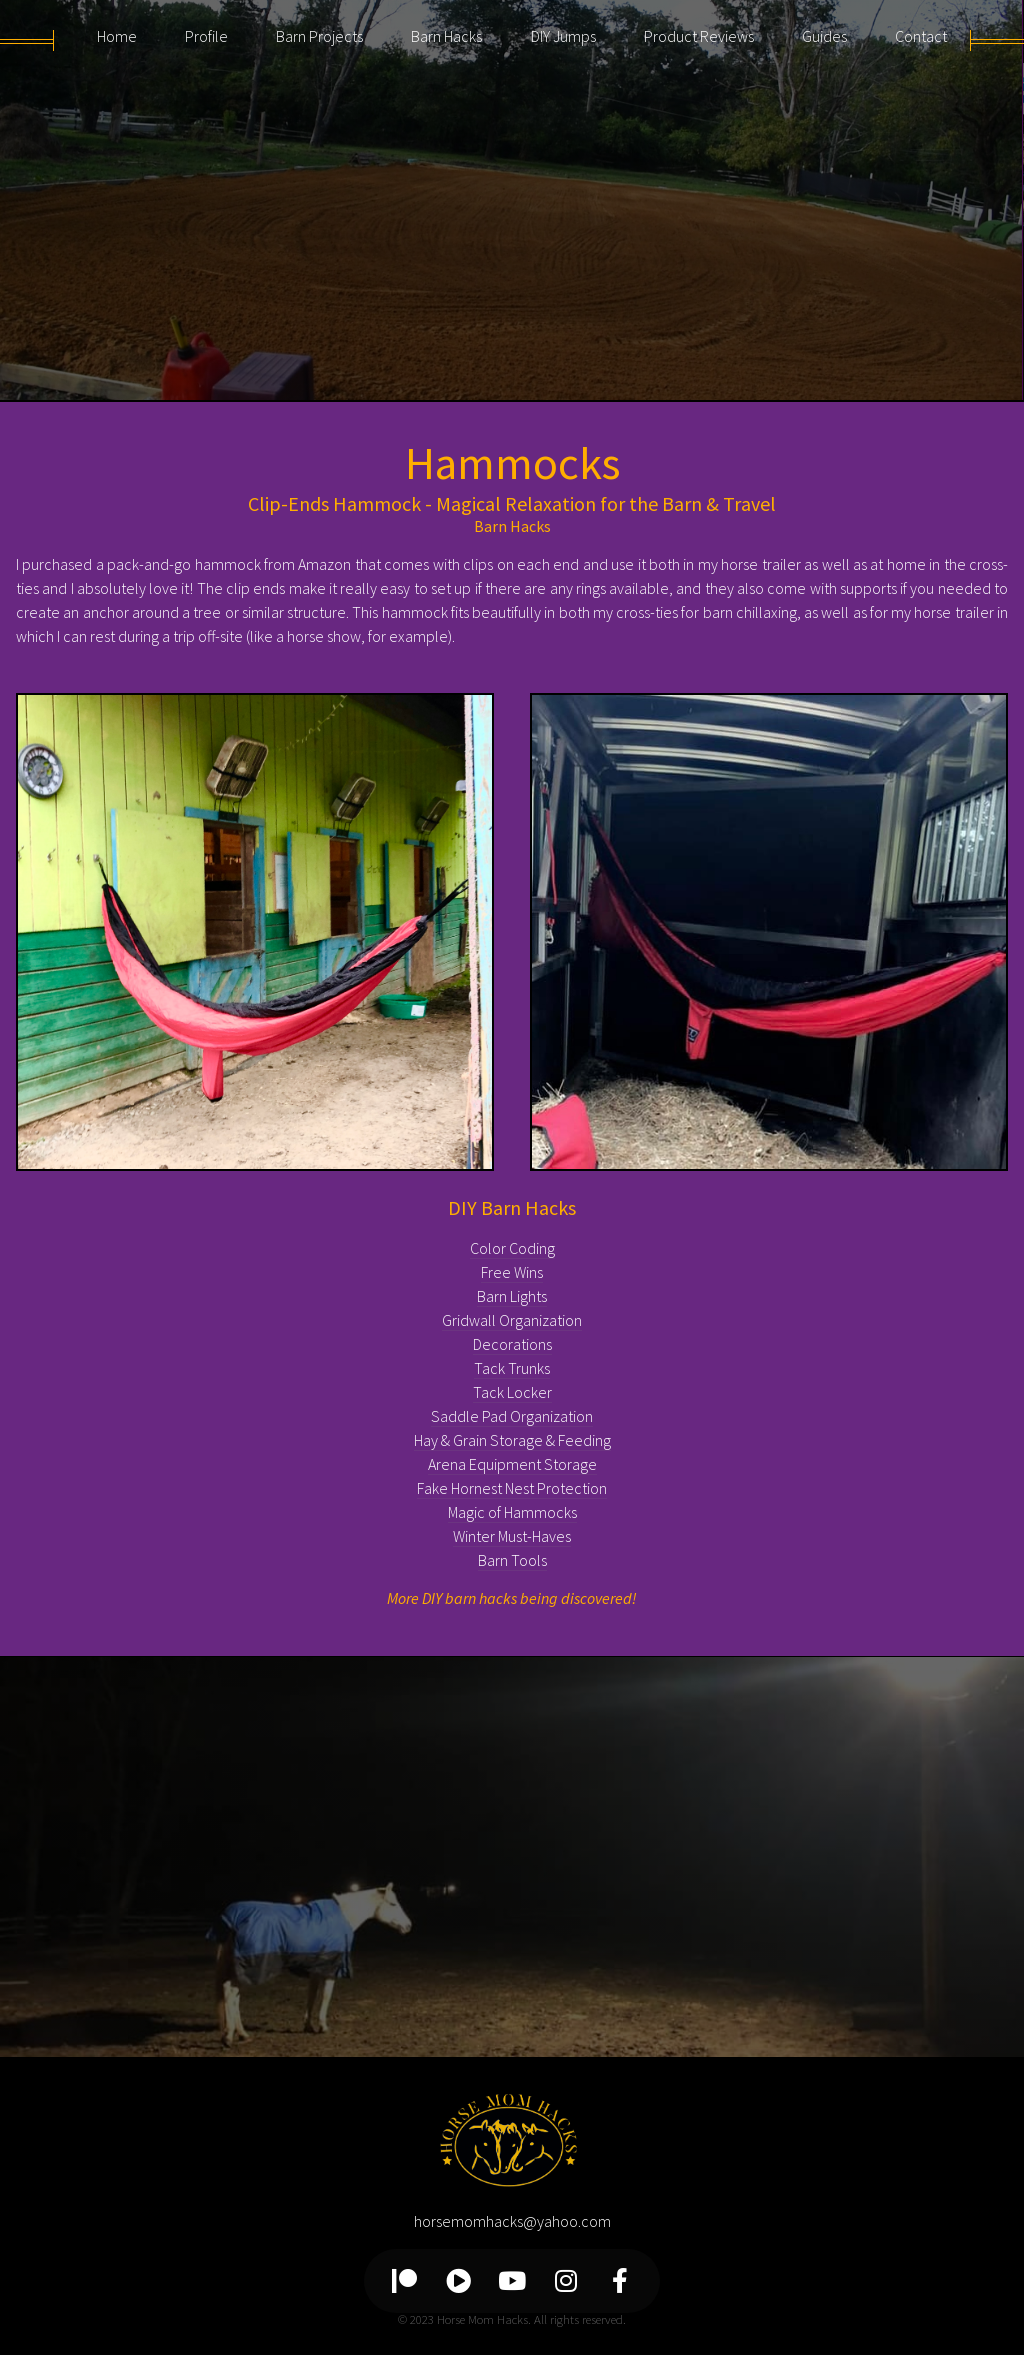 The width and height of the screenshot is (1024, 2355). Describe the element at coordinates (512, 1536) in the screenshot. I see `Winter Must-Haves` at that location.